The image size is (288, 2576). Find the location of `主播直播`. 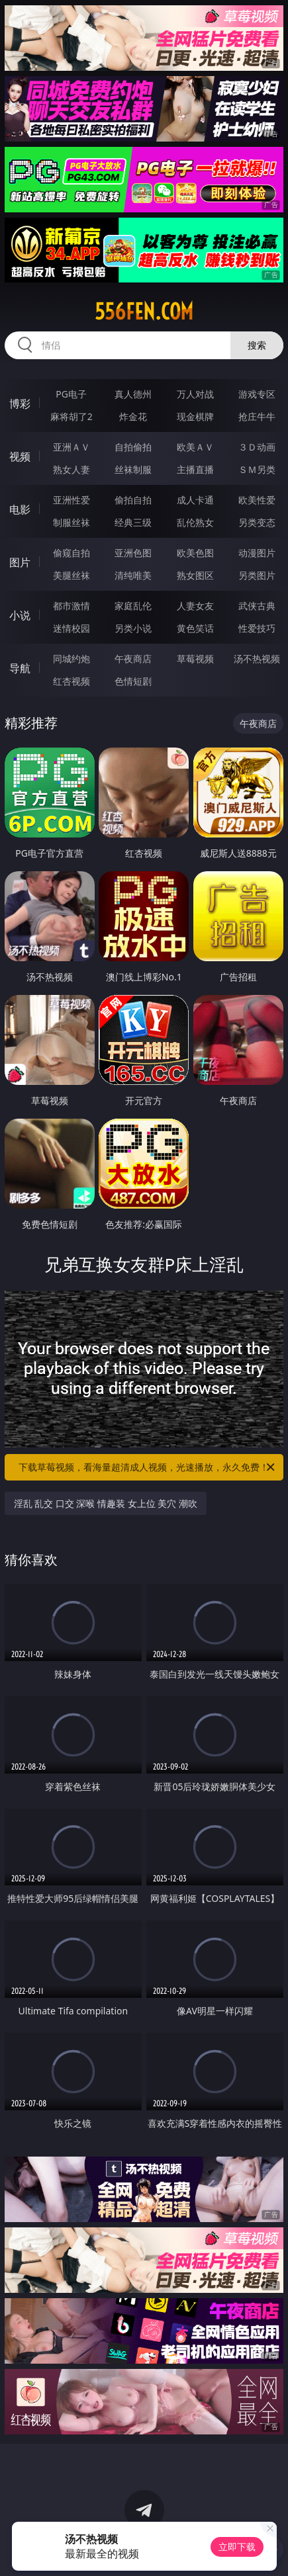

主播直播 is located at coordinates (195, 469).